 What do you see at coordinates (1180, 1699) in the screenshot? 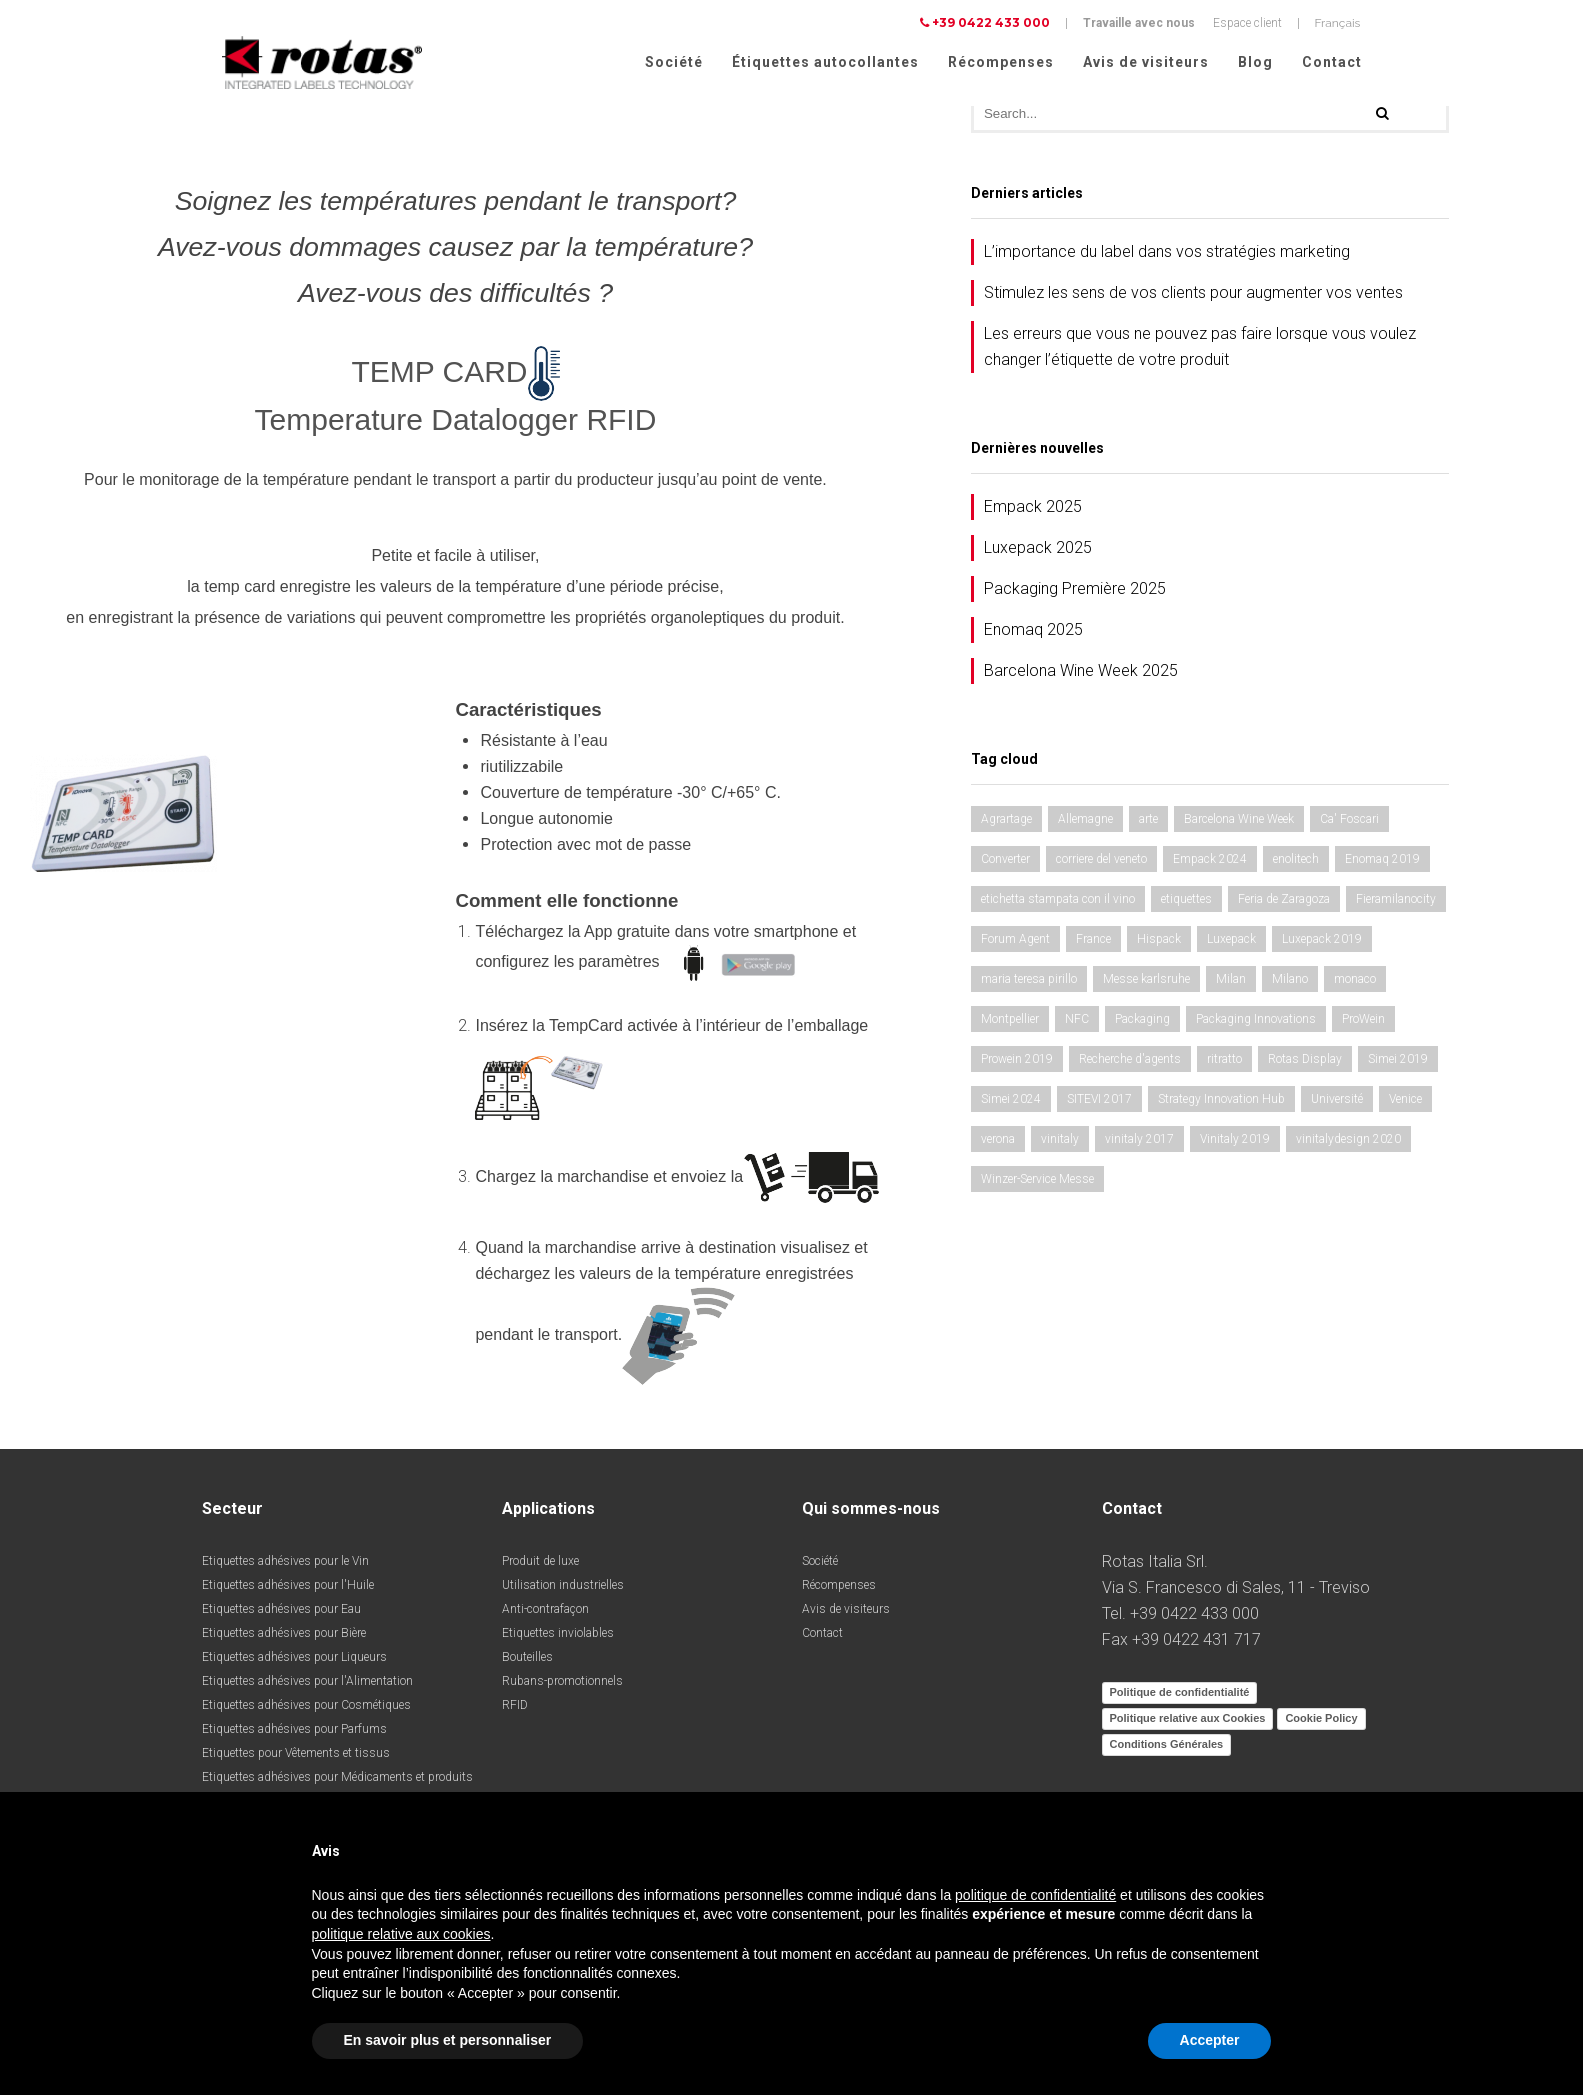
I see `Politique de confidentialité` at bounding box center [1180, 1699].